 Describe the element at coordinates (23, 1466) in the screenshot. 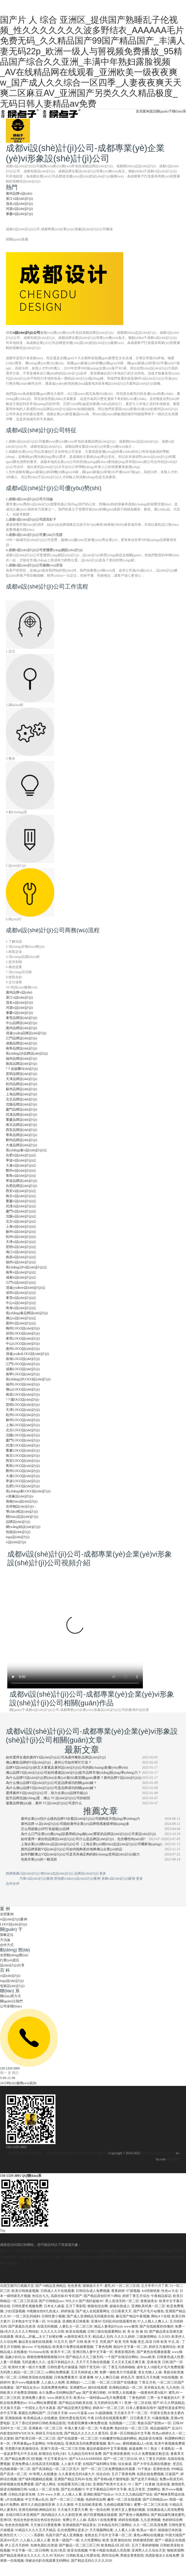

I see `青島LOGO設(shè)計(jì)` at that location.